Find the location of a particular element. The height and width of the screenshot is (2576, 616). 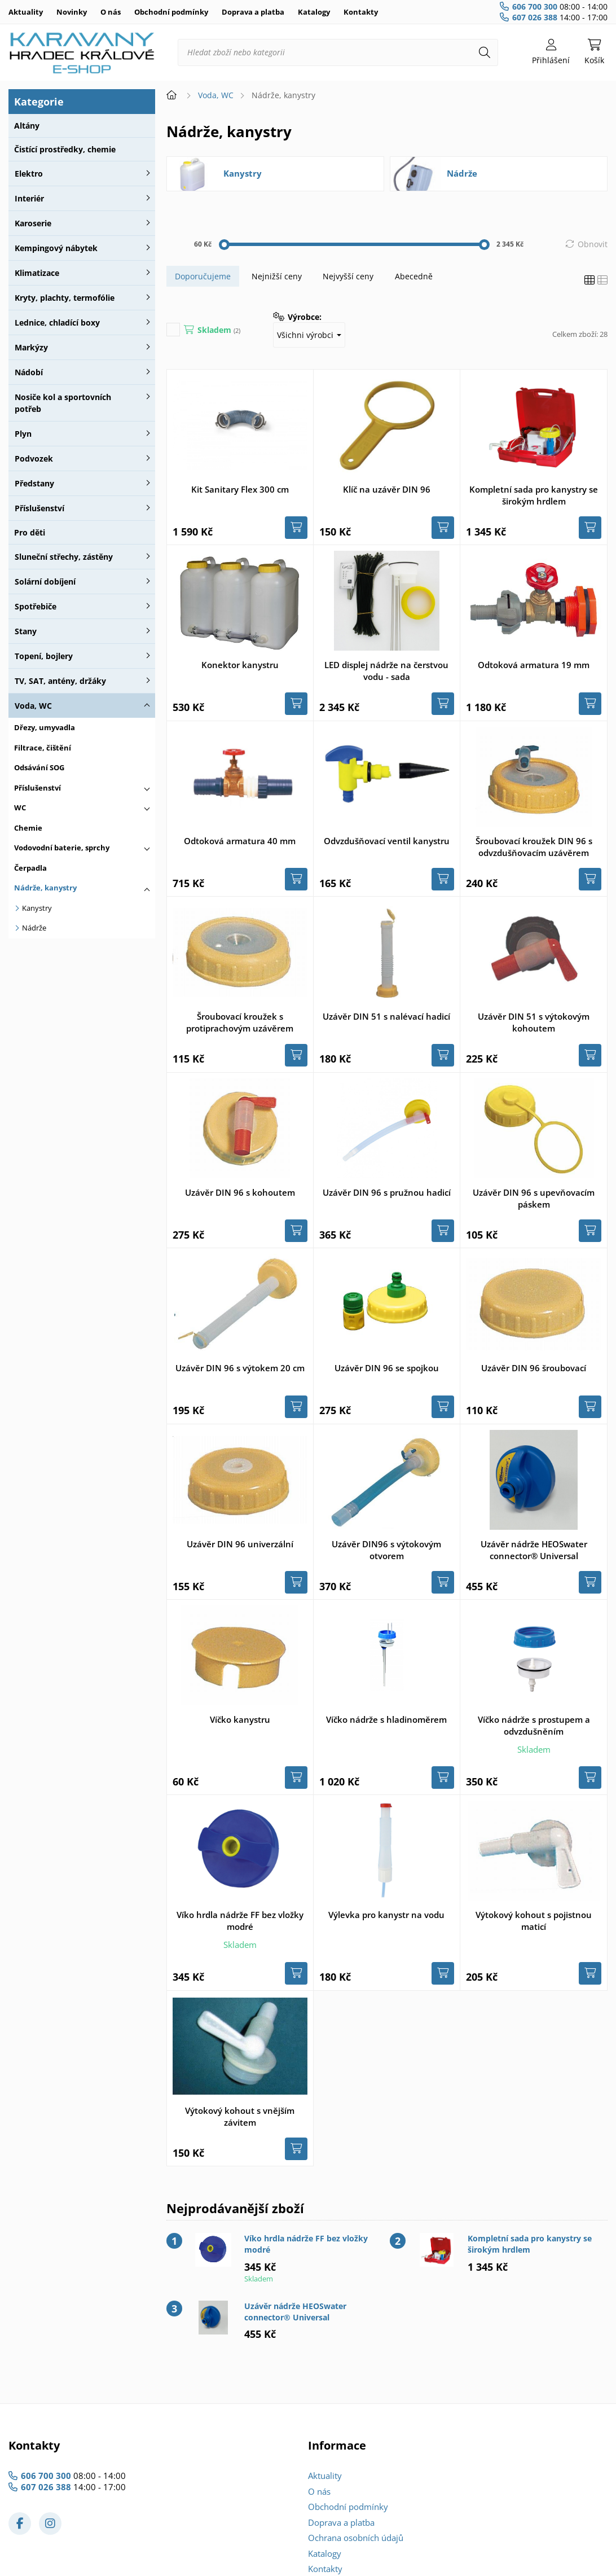

Kryty, plachty, termofólie is located at coordinates (65, 297).